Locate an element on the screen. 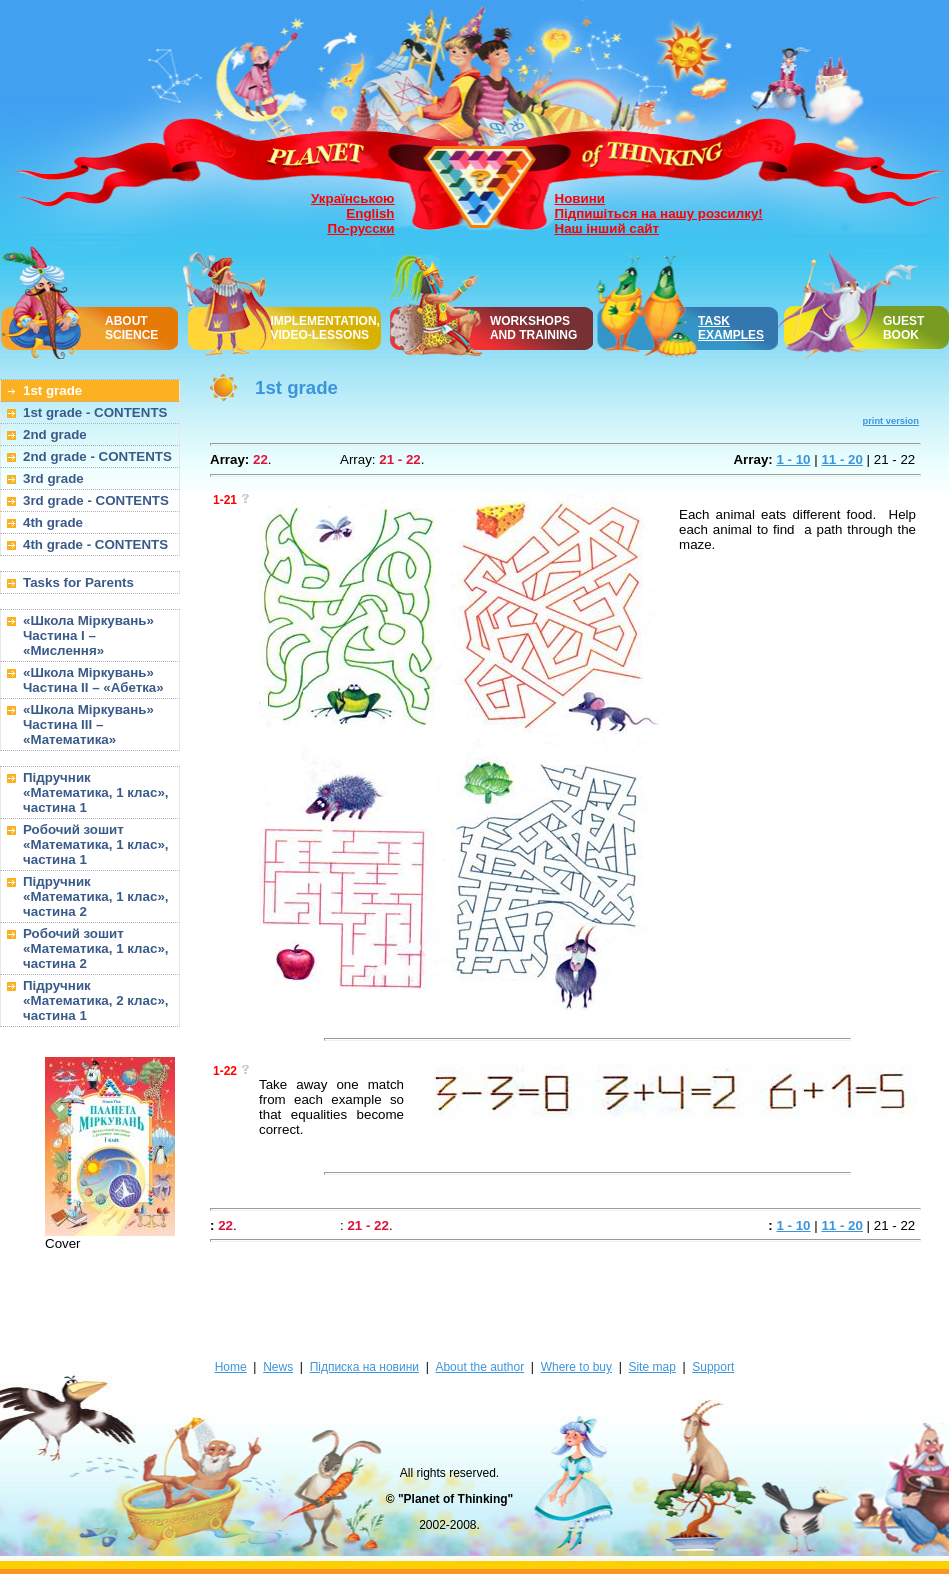 The height and width of the screenshot is (1574, 949). News is located at coordinates (278, 1367).